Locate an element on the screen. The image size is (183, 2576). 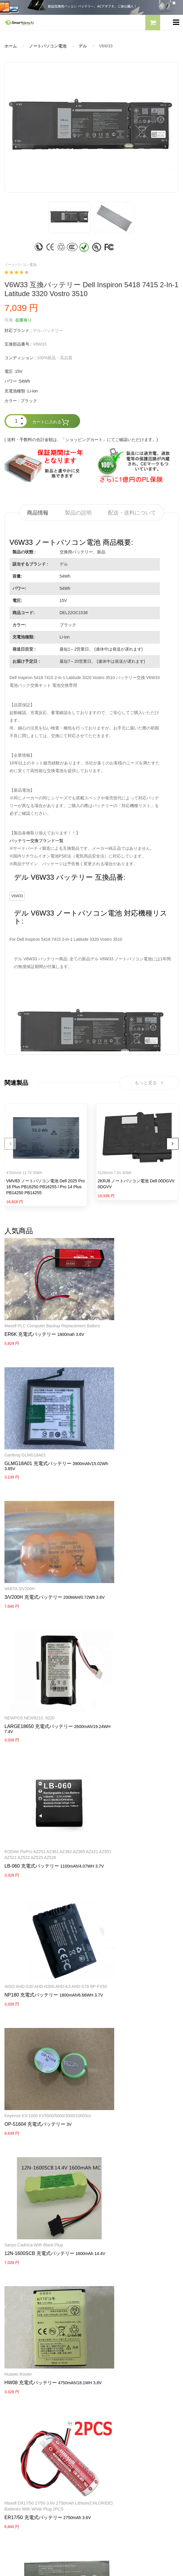
新製品情報 is located at coordinates (14, 2434).